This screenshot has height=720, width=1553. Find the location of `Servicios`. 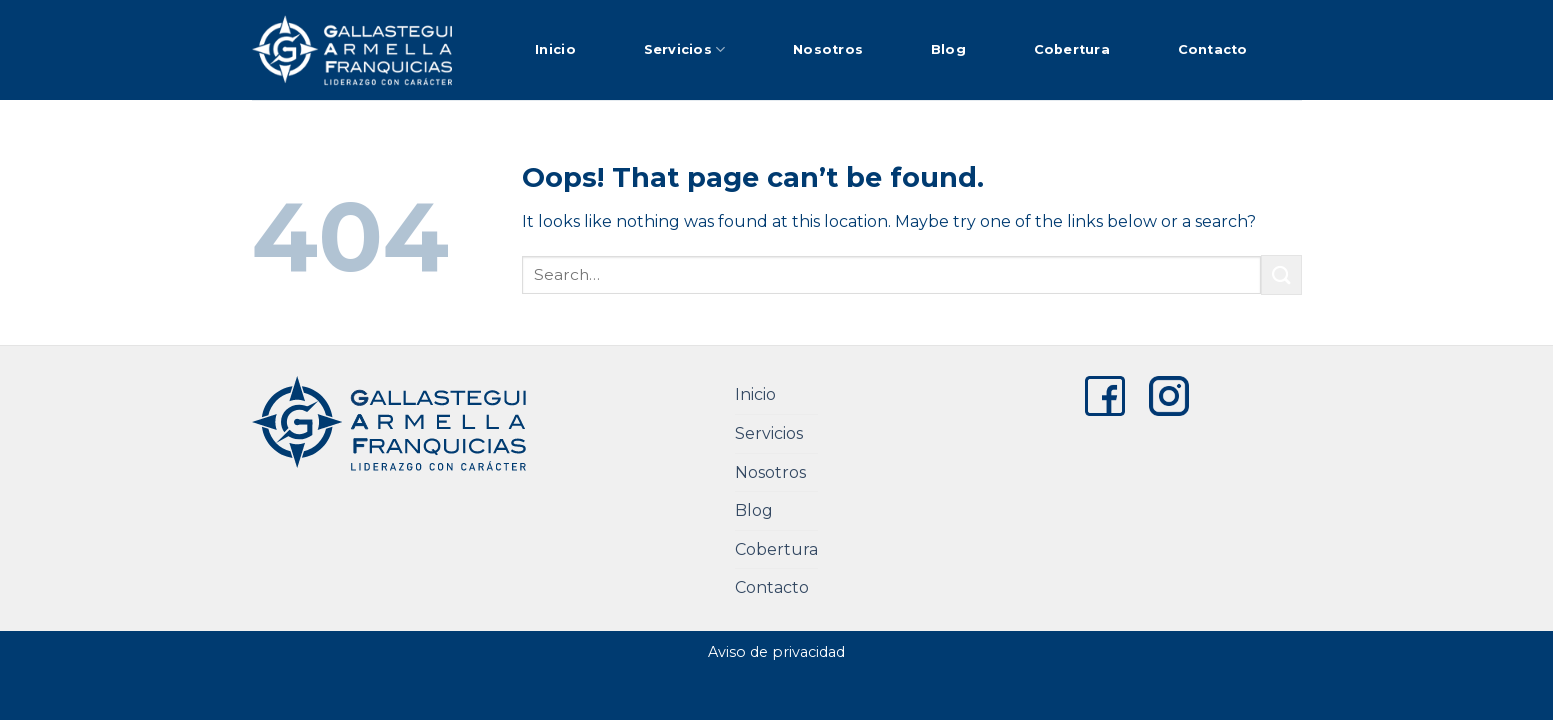

Servicios is located at coordinates (685, 49).